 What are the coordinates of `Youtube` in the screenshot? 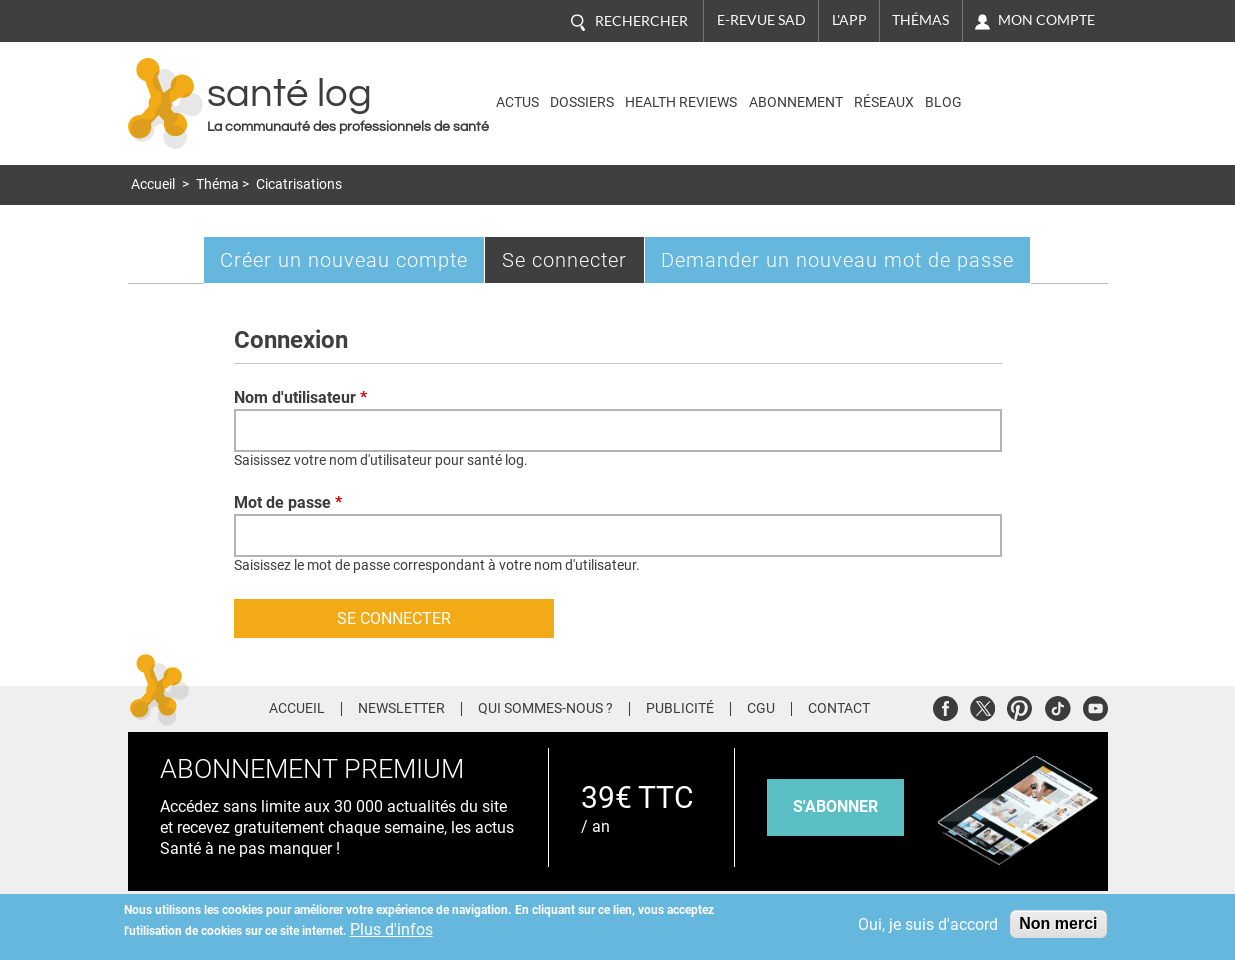 It's located at (1095, 705).